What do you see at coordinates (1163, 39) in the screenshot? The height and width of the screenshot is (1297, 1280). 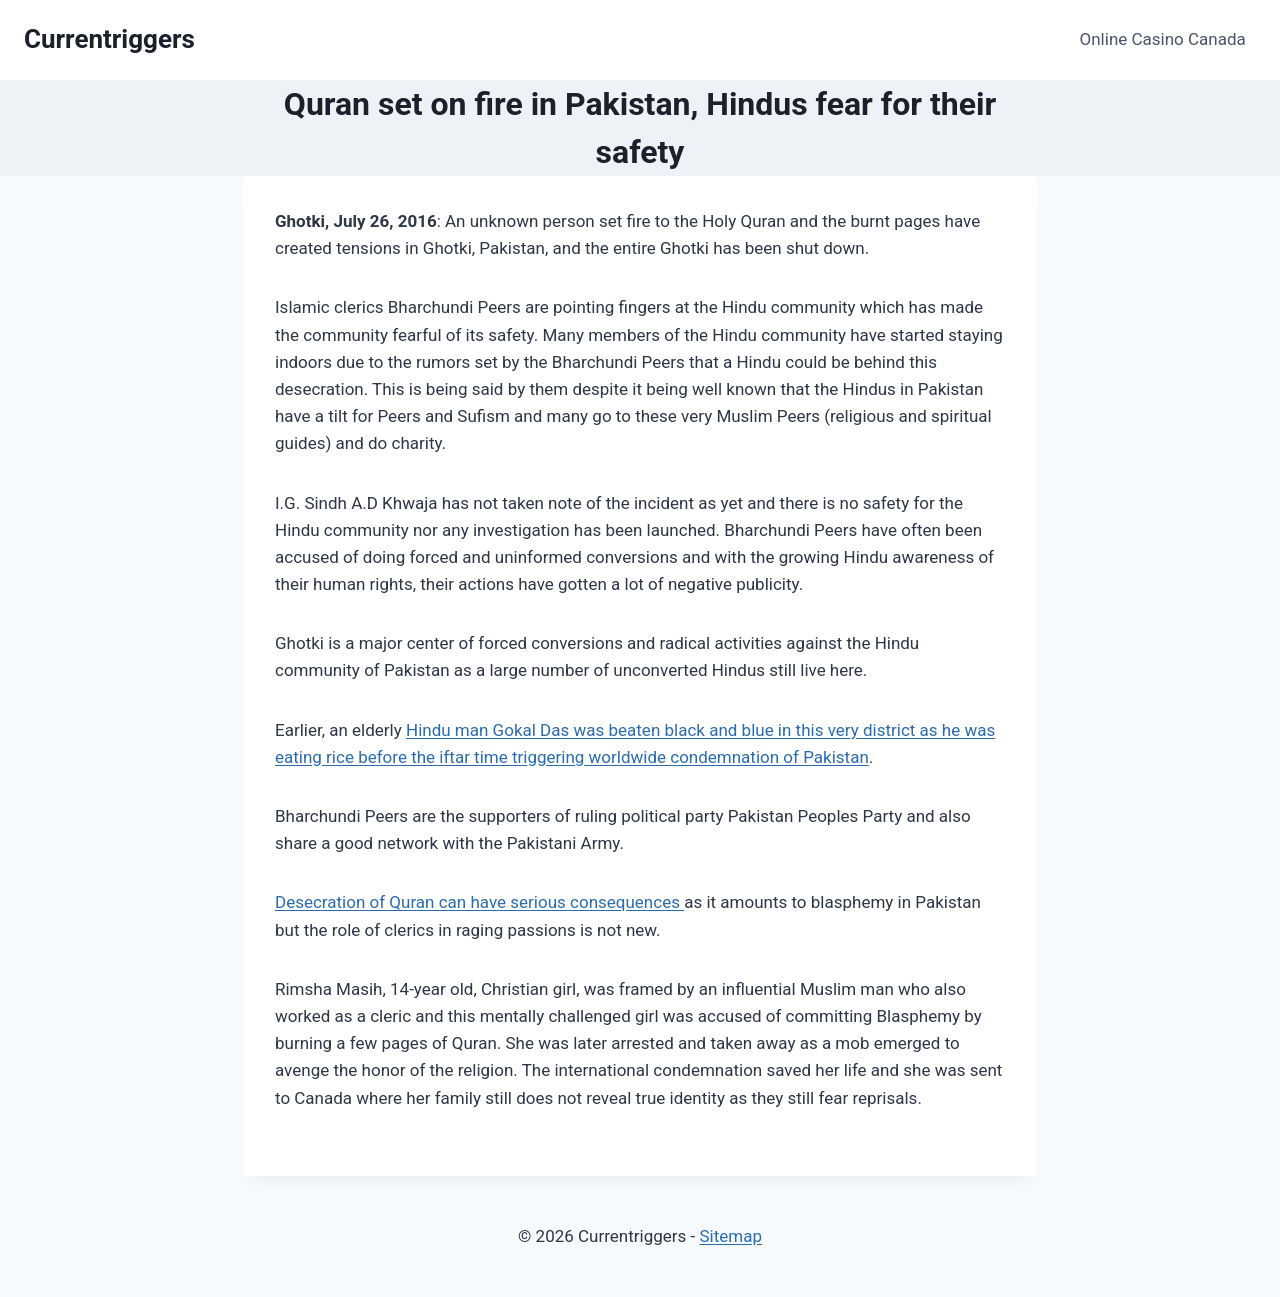 I see `Online Casino Canada` at bounding box center [1163, 39].